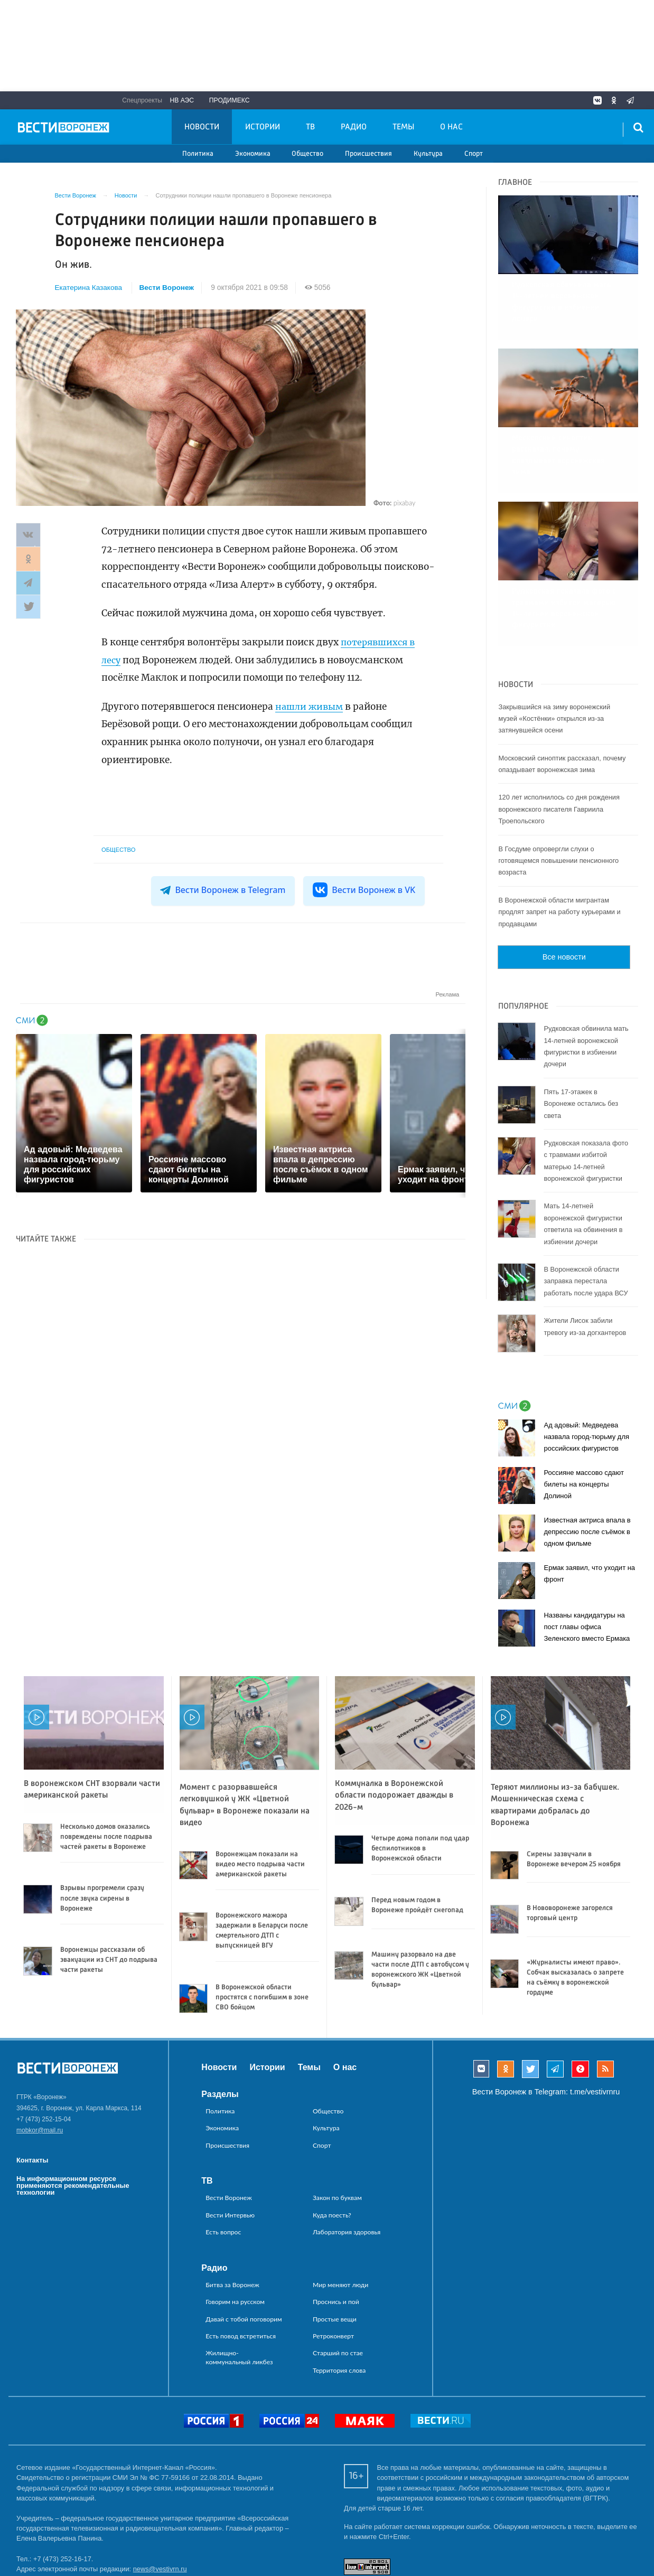 This screenshot has height=2576, width=654. What do you see at coordinates (451, 127) in the screenshot?
I see `О нас` at bounding box center [451, 127].